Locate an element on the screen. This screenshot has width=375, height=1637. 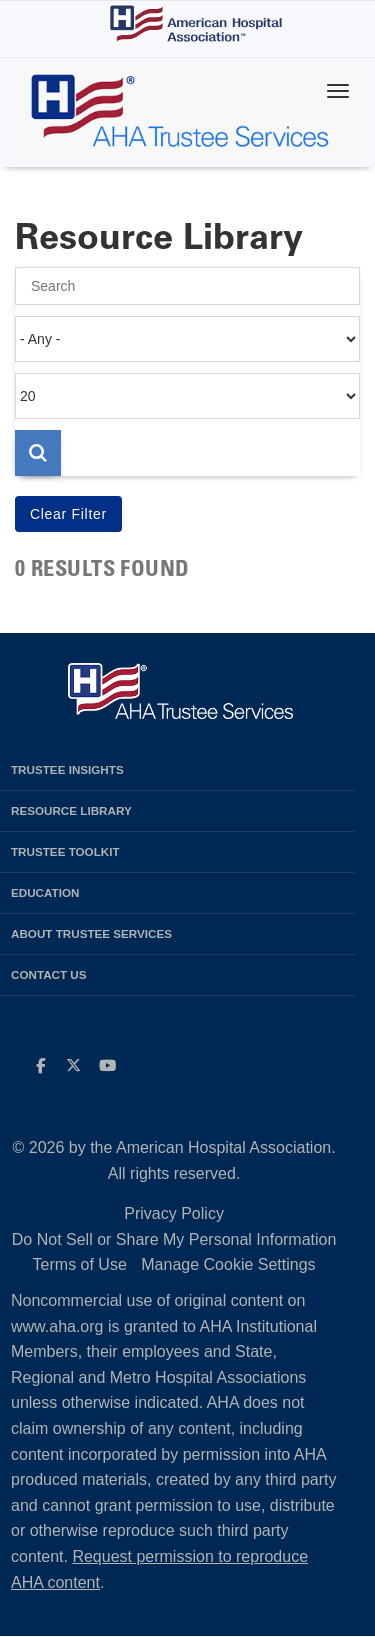
Manage Cookie Settings is located at coordinates (228, 1264).